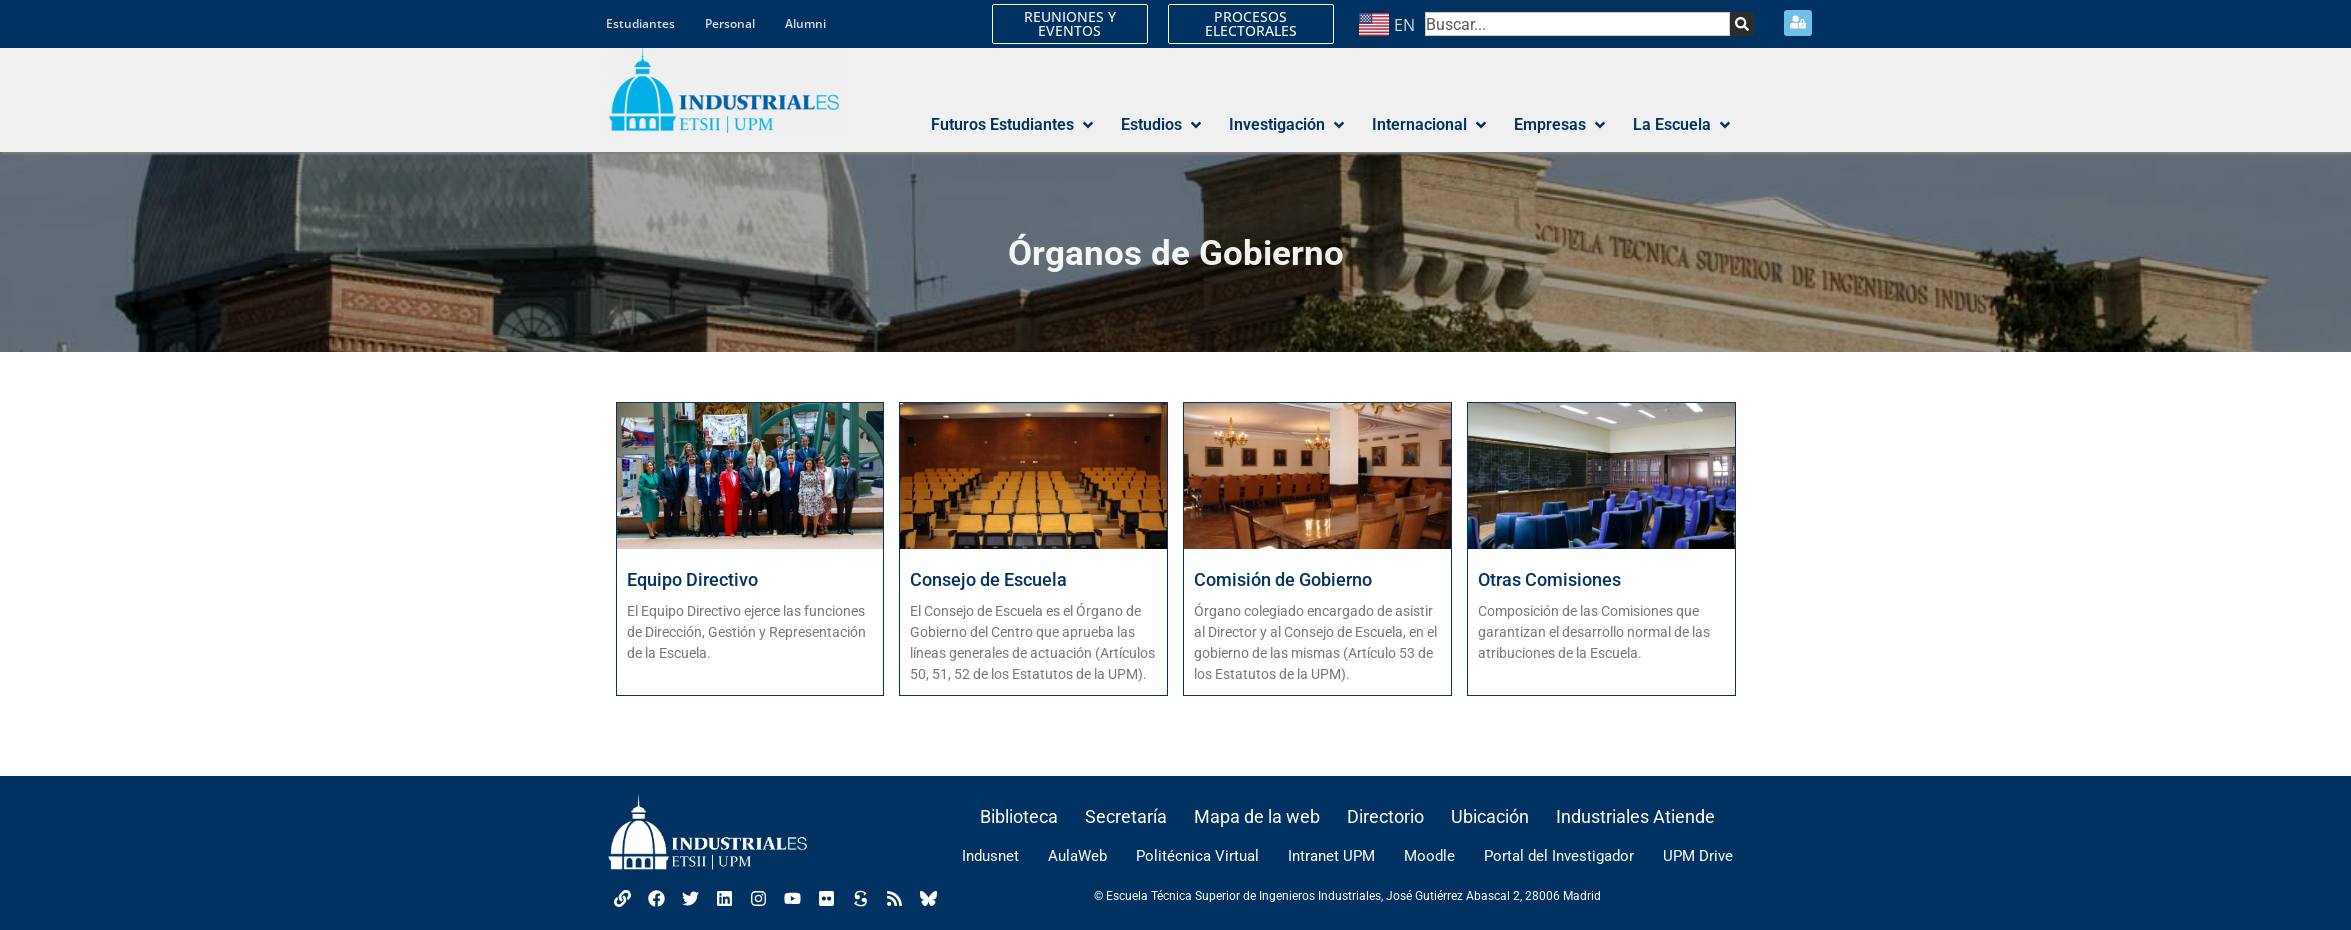 The height and width of the screenshot is (930, 2351). What do you see at coordinates (692, 579) in the screenshot?
I see `Equipo Directivo` at bounding box center [692, 579].